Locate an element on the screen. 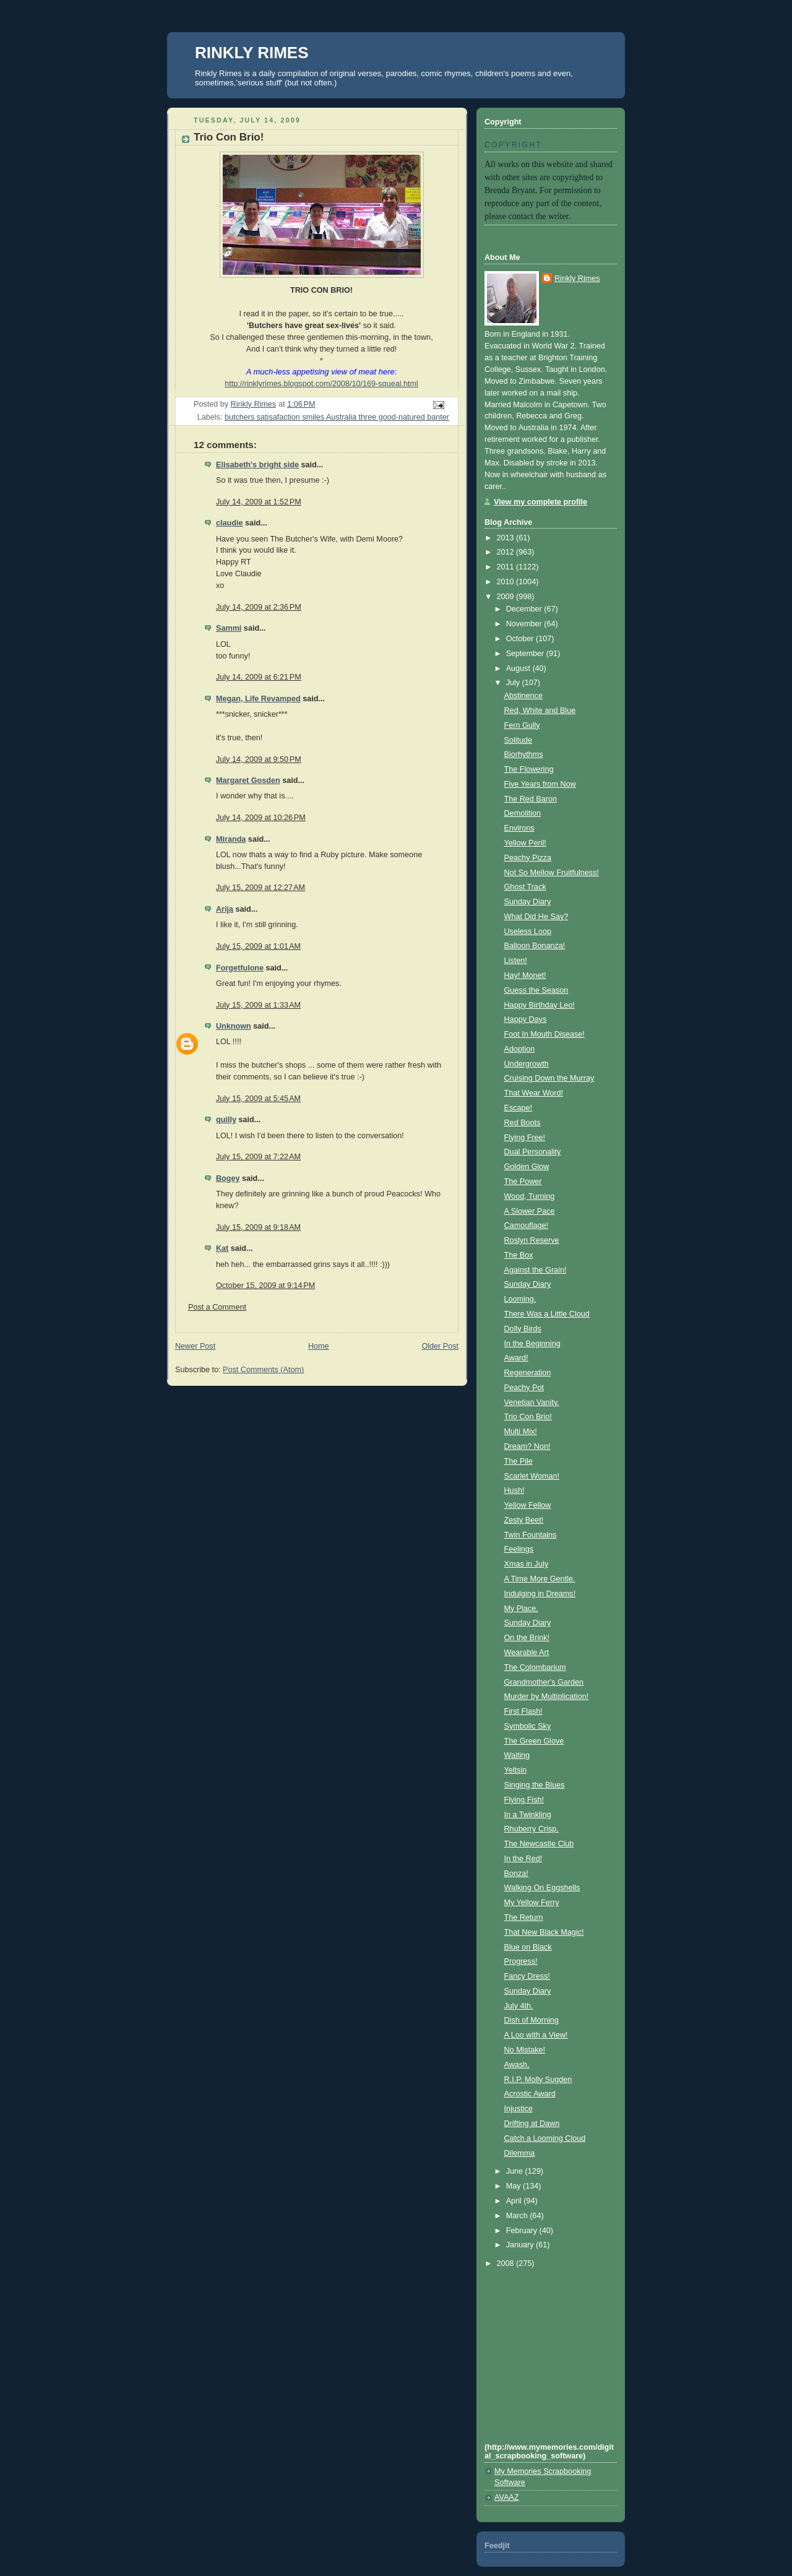  Demolition is located at coordinates (522, 813).